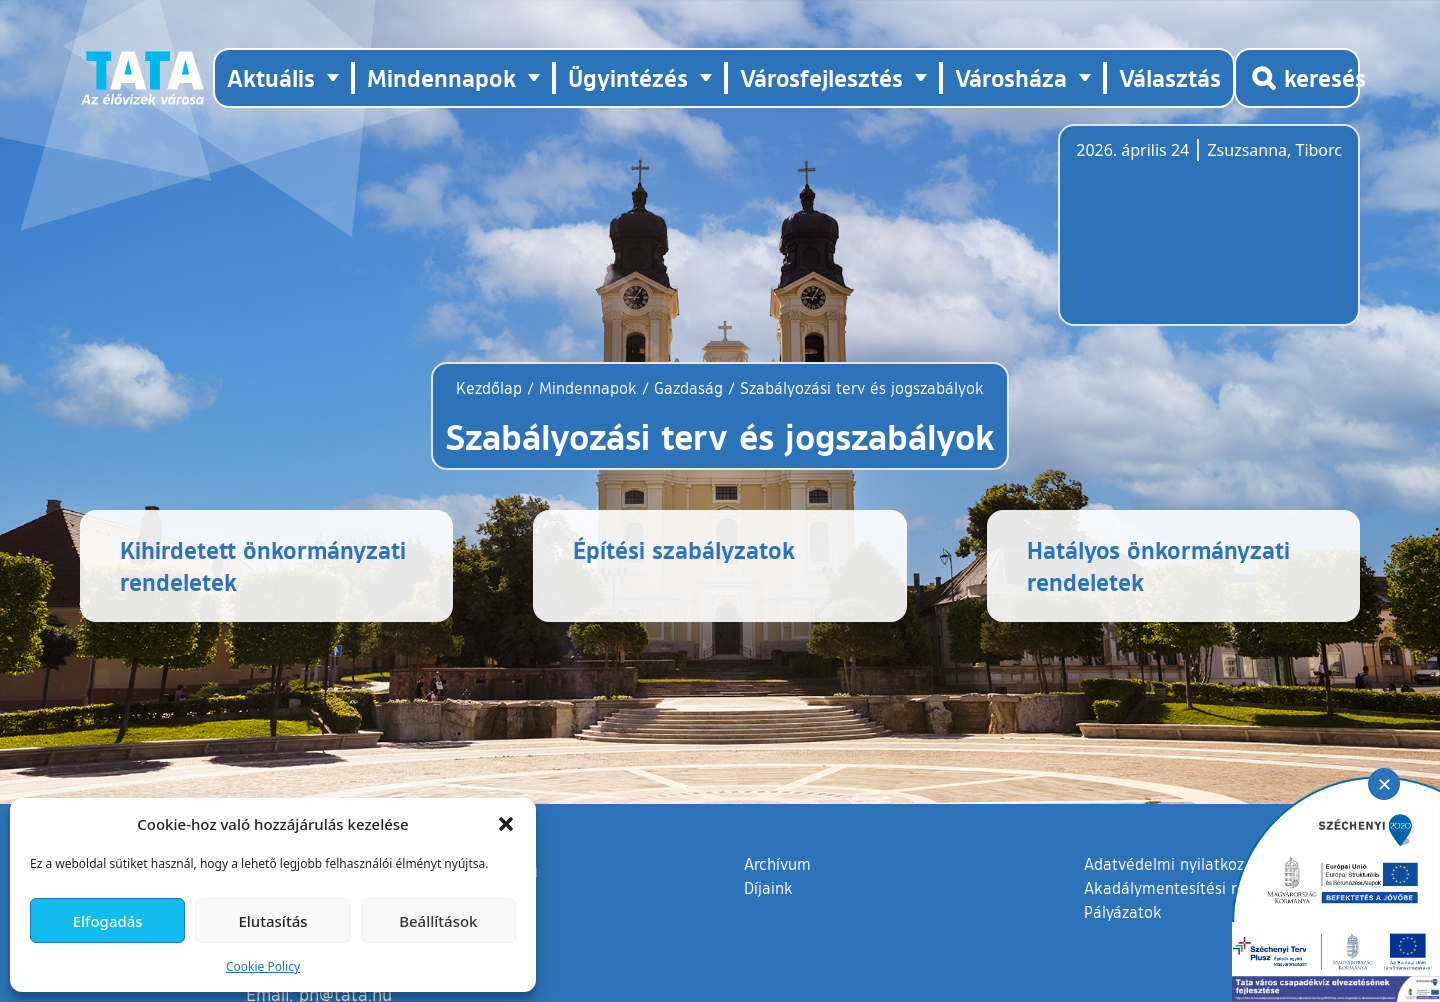 The image size is (1440, 1002). I want to click on Tata, Hungary [Időjárás-előrejelzés Tatára], so click(1188, 237).